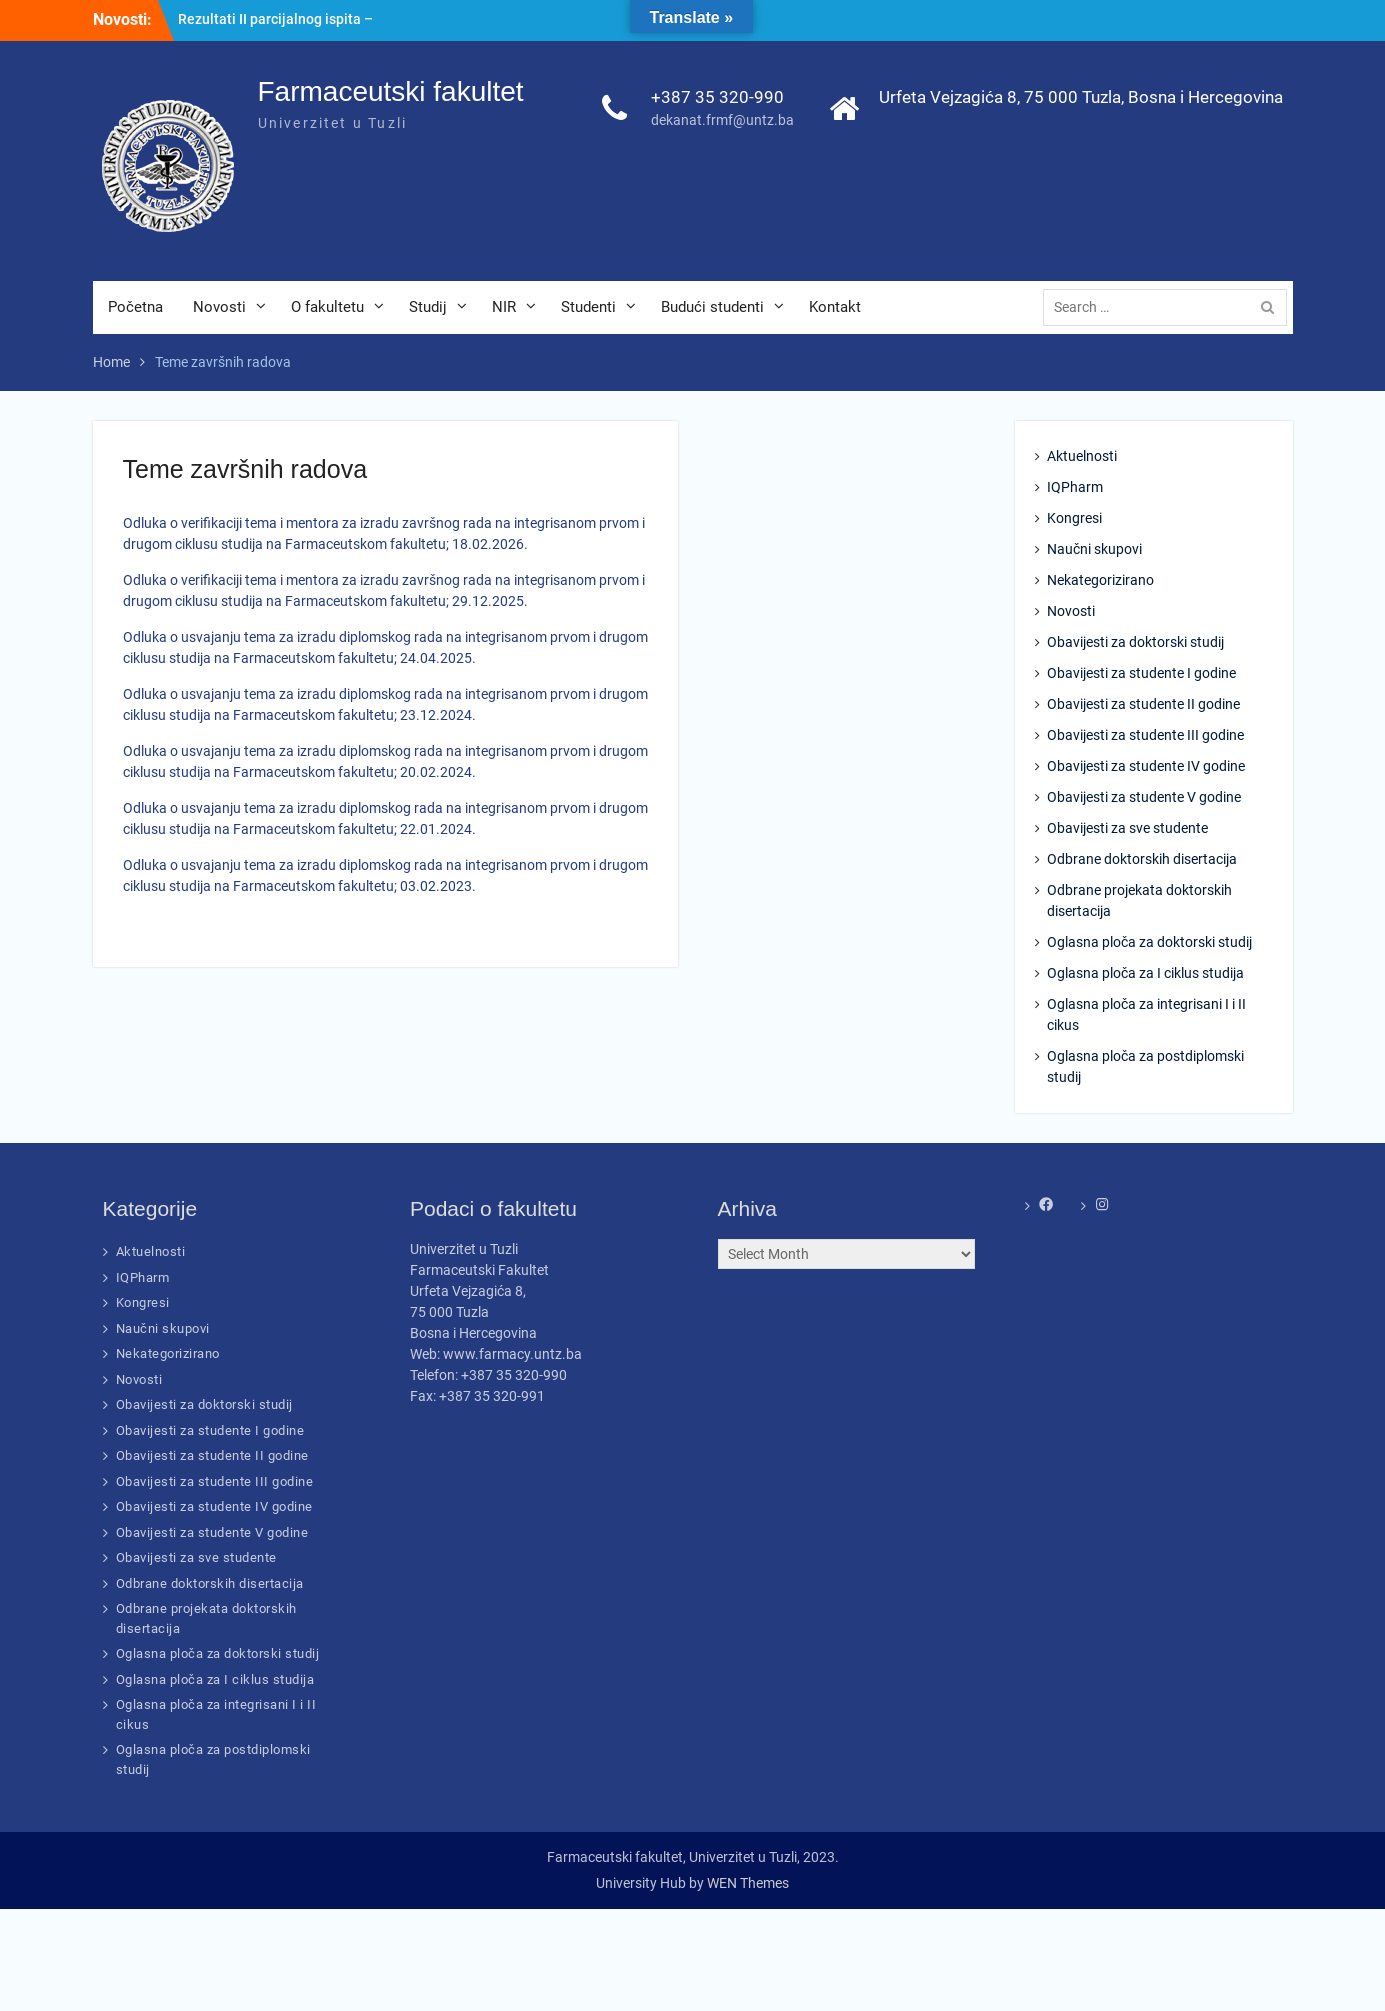 Image resolution: width=1385 pixels, height=2011 pixels. What do you see at coordinates (1082, 456) in the screenshot?
I see `Aktuelnosti` at bounding box center [1082, 456].